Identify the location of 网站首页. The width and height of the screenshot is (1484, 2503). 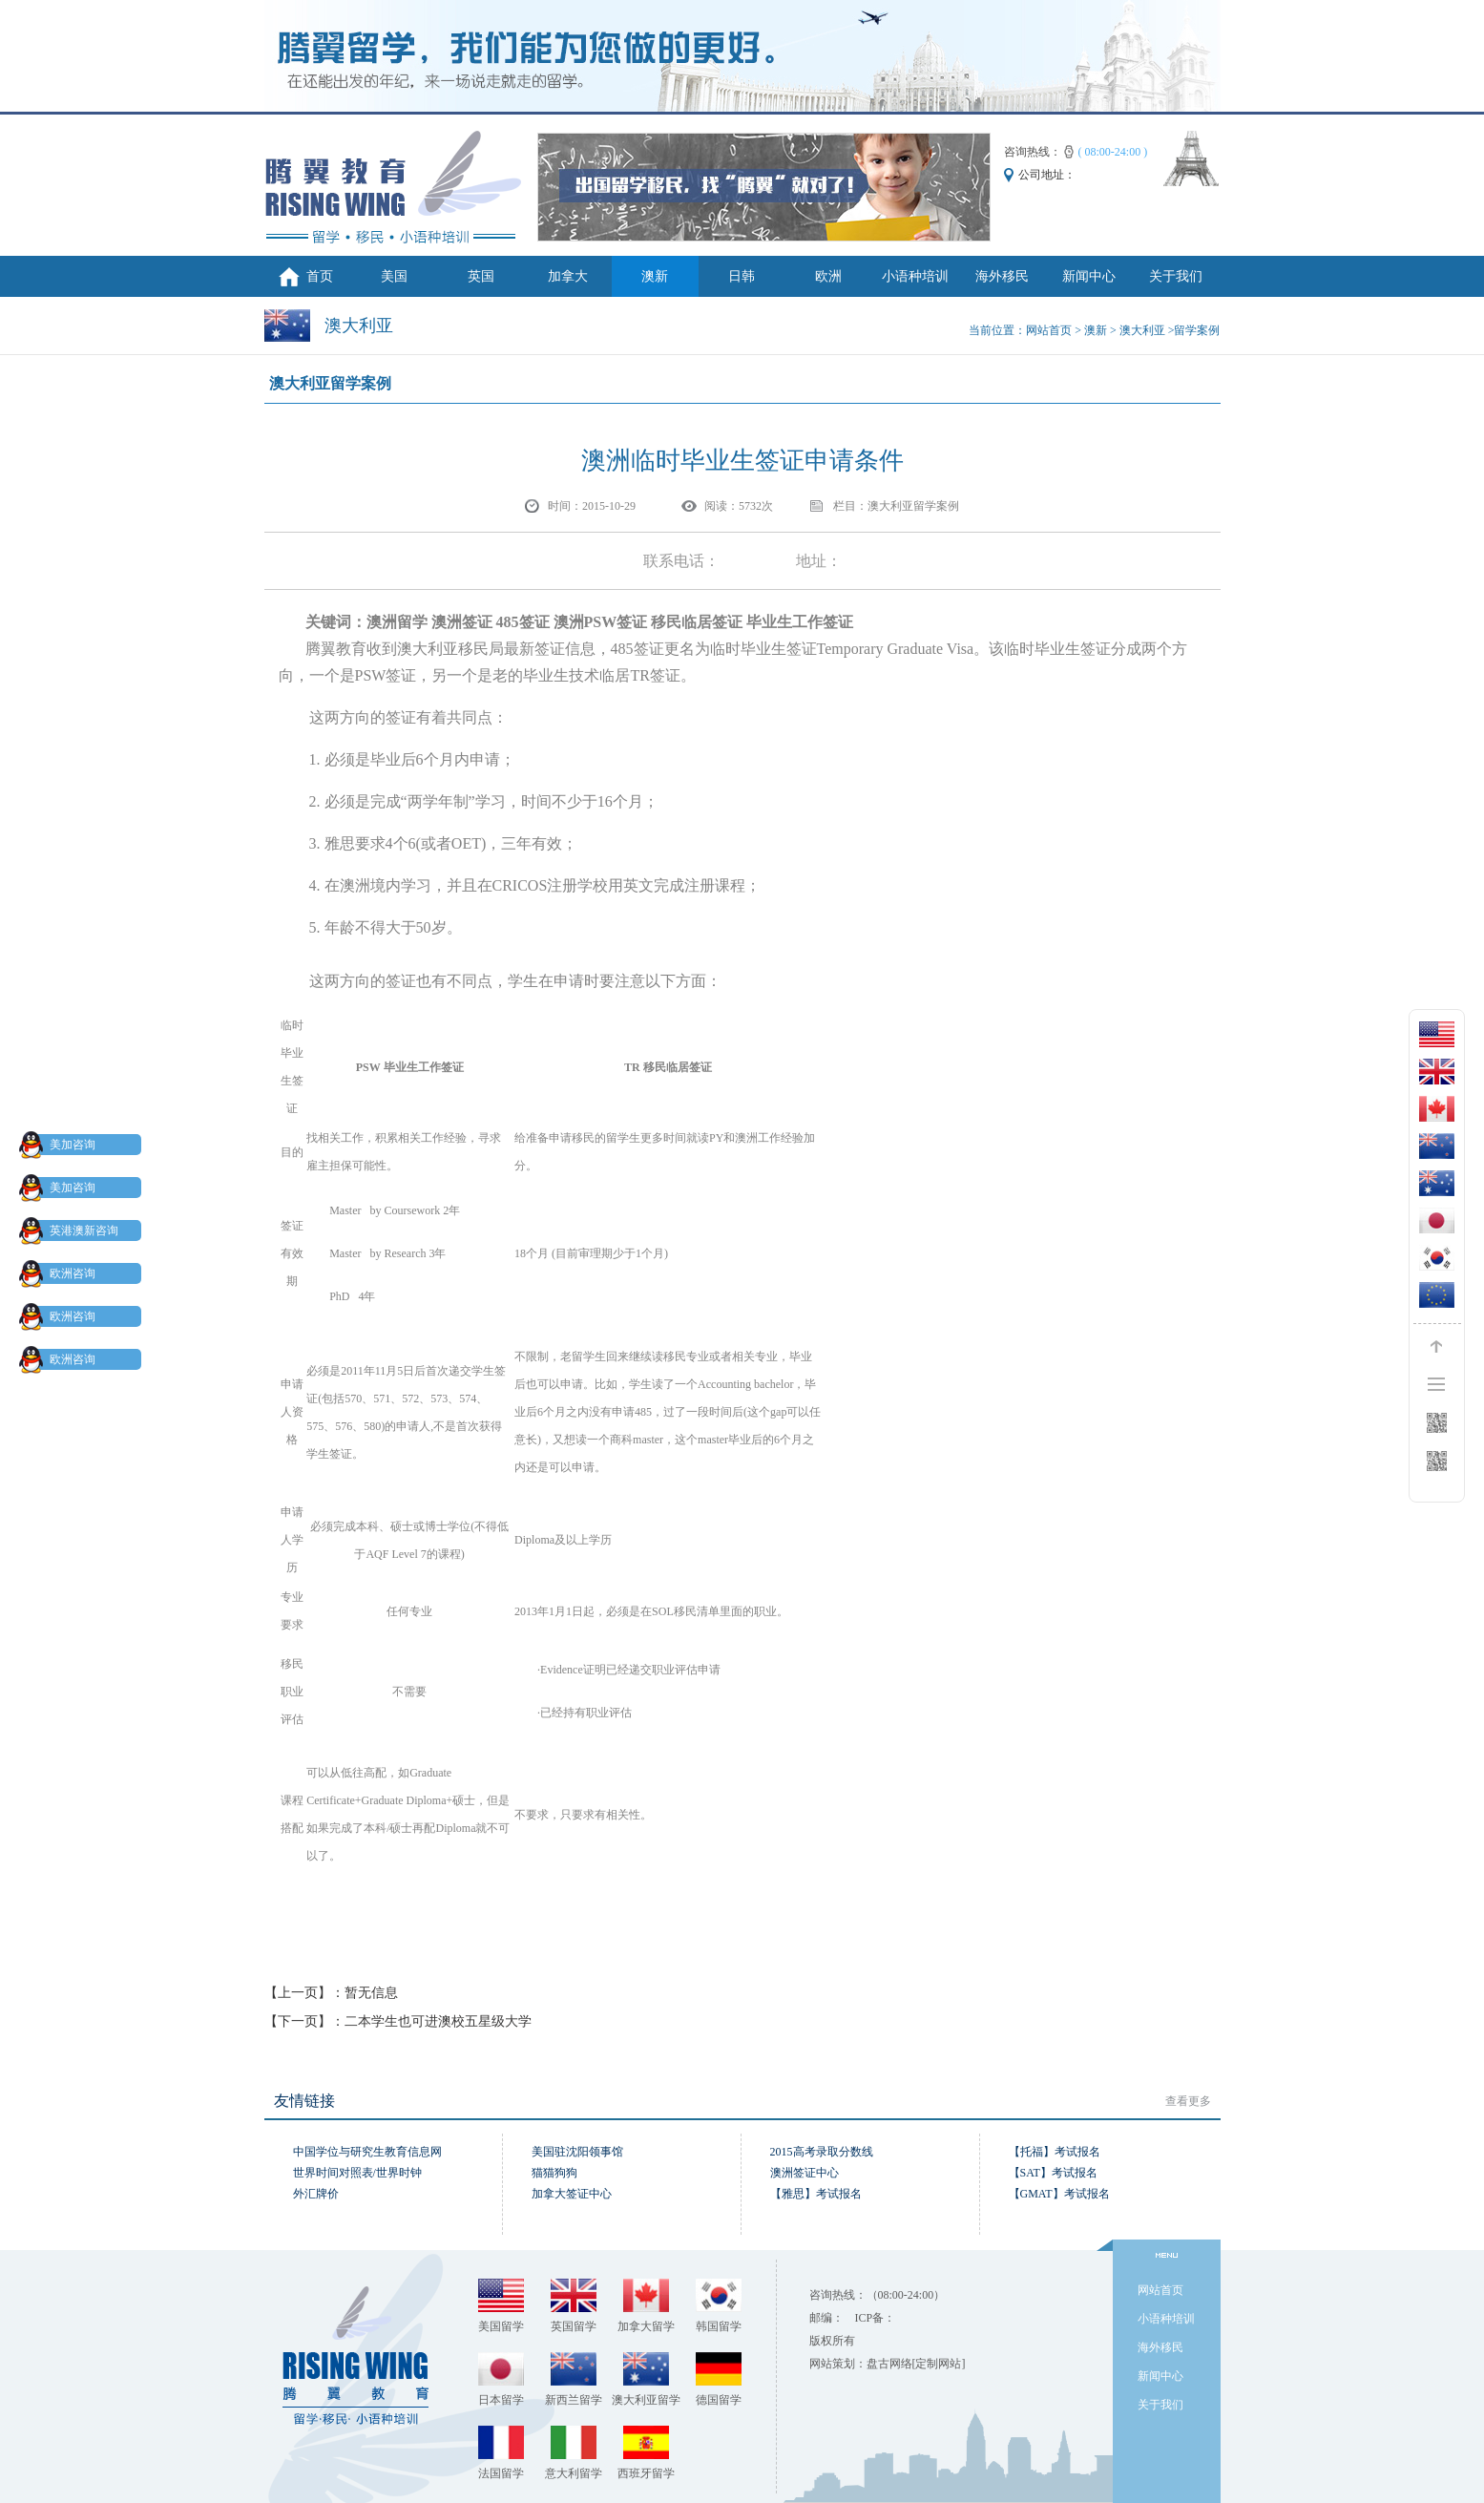
(1049, 330).